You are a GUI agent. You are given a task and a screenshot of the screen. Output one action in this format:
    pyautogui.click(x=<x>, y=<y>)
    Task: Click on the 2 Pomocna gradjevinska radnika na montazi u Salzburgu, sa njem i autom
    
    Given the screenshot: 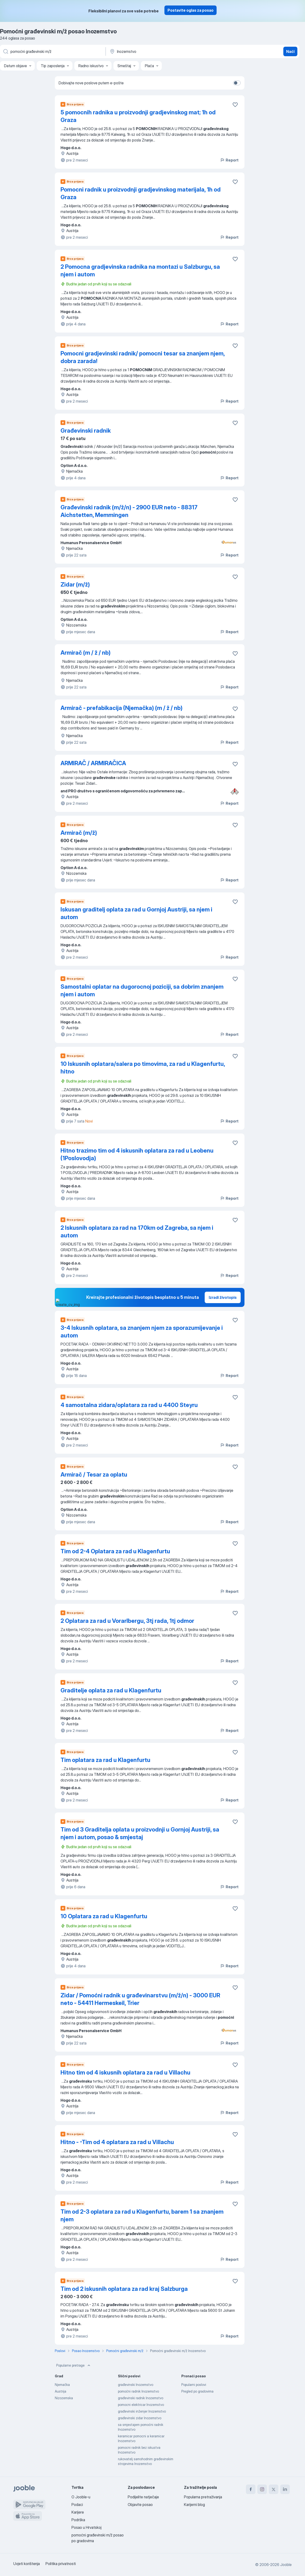 What is the action you would take?
    pyautogui.click(x=140, y=270)
    